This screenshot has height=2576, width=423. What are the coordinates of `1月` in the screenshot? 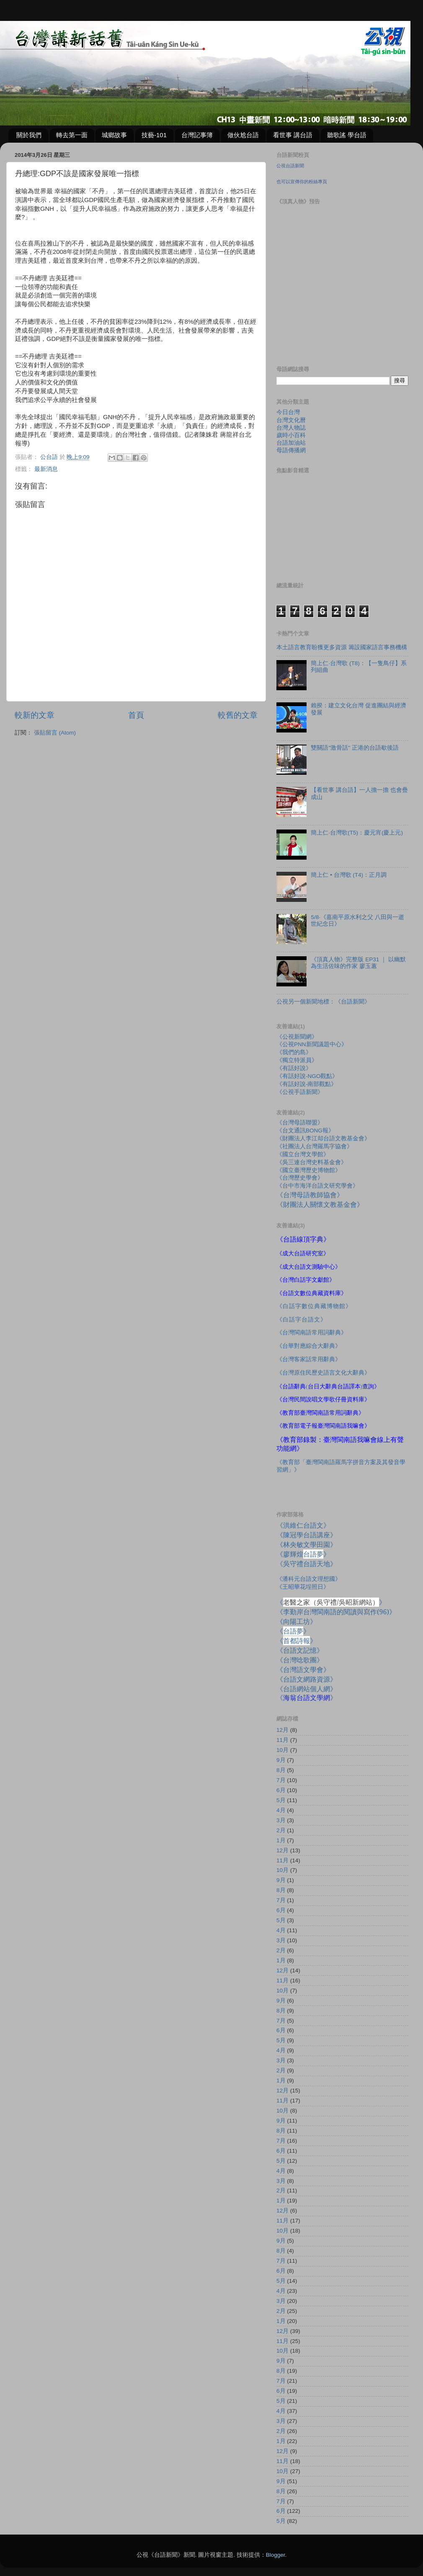 It's located at (281, 1840).